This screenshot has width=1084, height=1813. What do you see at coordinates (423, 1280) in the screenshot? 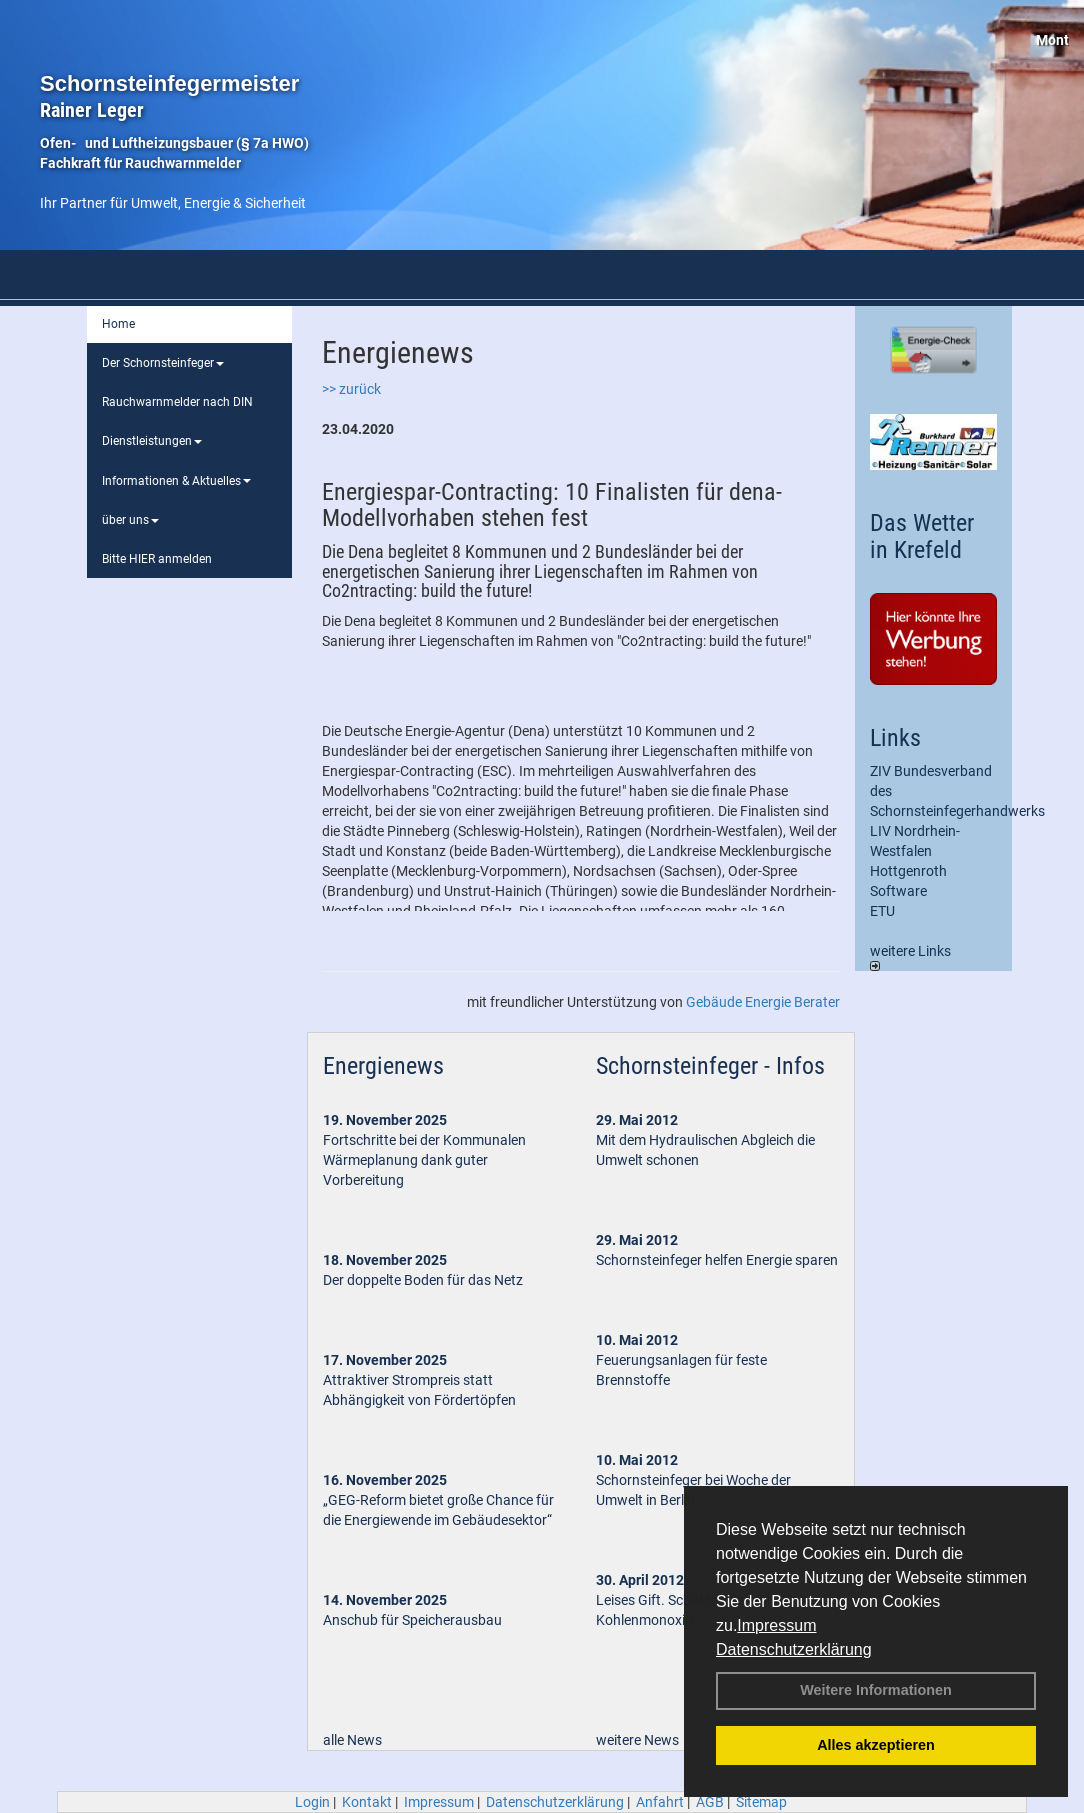
I see `Der doppelte Boden für das Netz` at bounding box center [423, 1280].